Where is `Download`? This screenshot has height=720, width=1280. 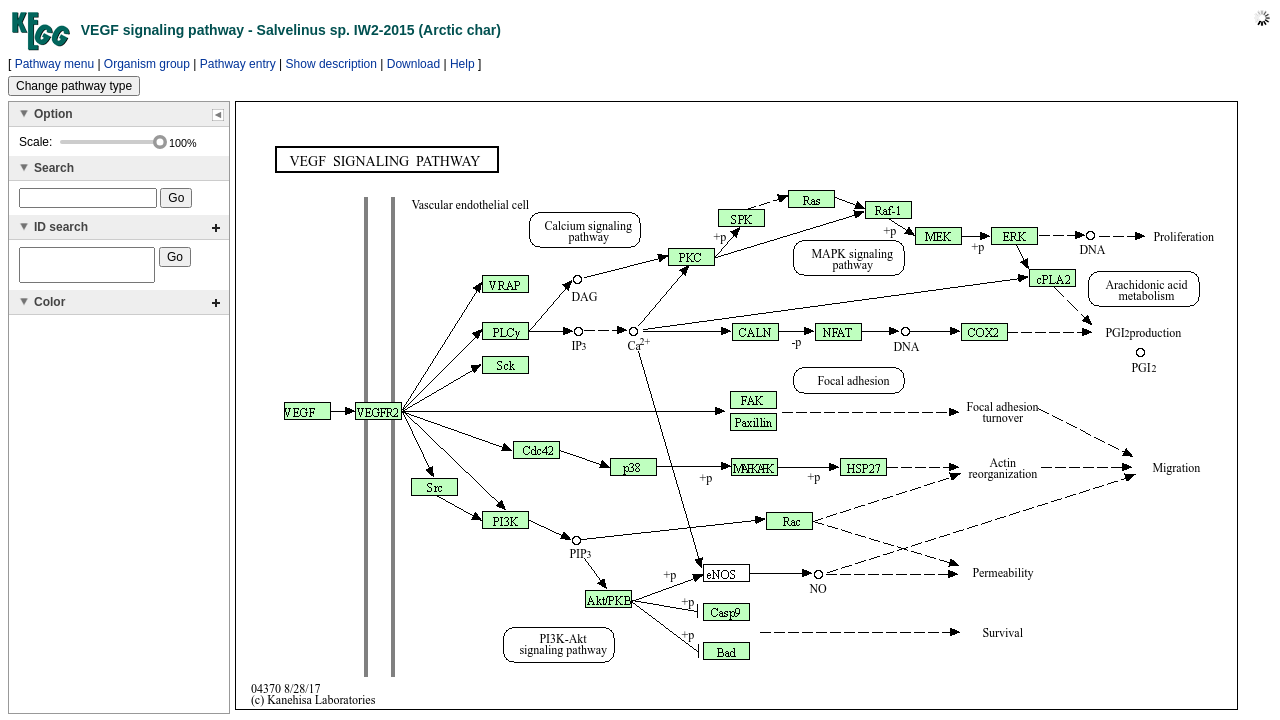 Download is located at coordinates (413, 64).